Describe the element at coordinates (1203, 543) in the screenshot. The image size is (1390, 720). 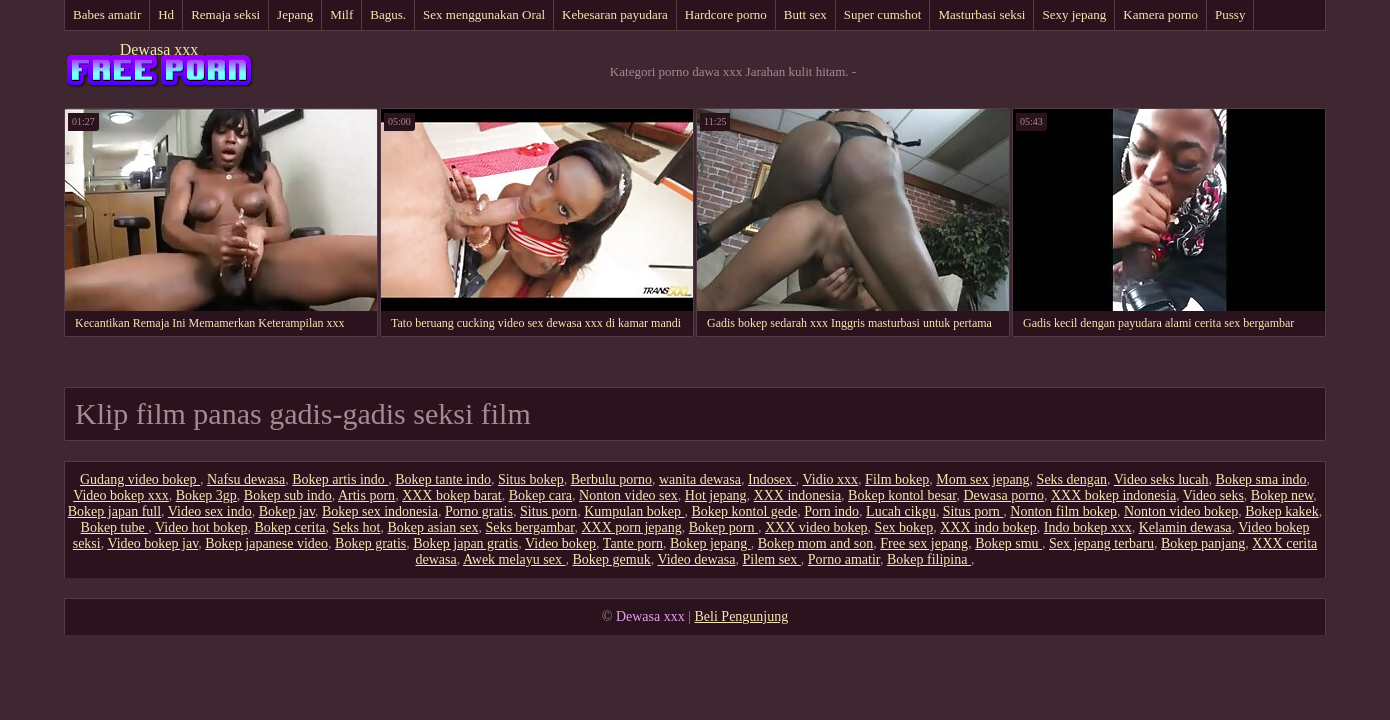
I see `Bokep panjang` at that location.